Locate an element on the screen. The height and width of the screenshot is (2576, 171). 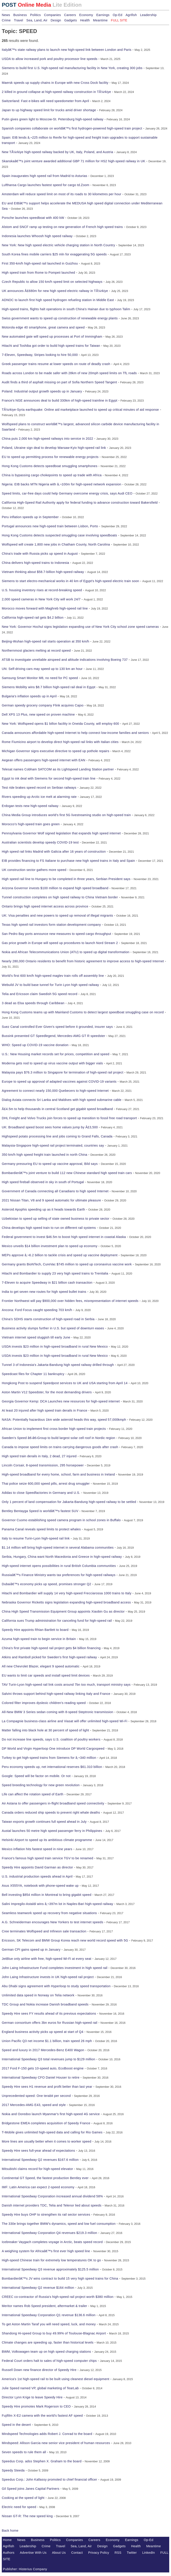
John Laing Infrastructure invests in UK high-speed rail project is located at coordinates (48, 1977).